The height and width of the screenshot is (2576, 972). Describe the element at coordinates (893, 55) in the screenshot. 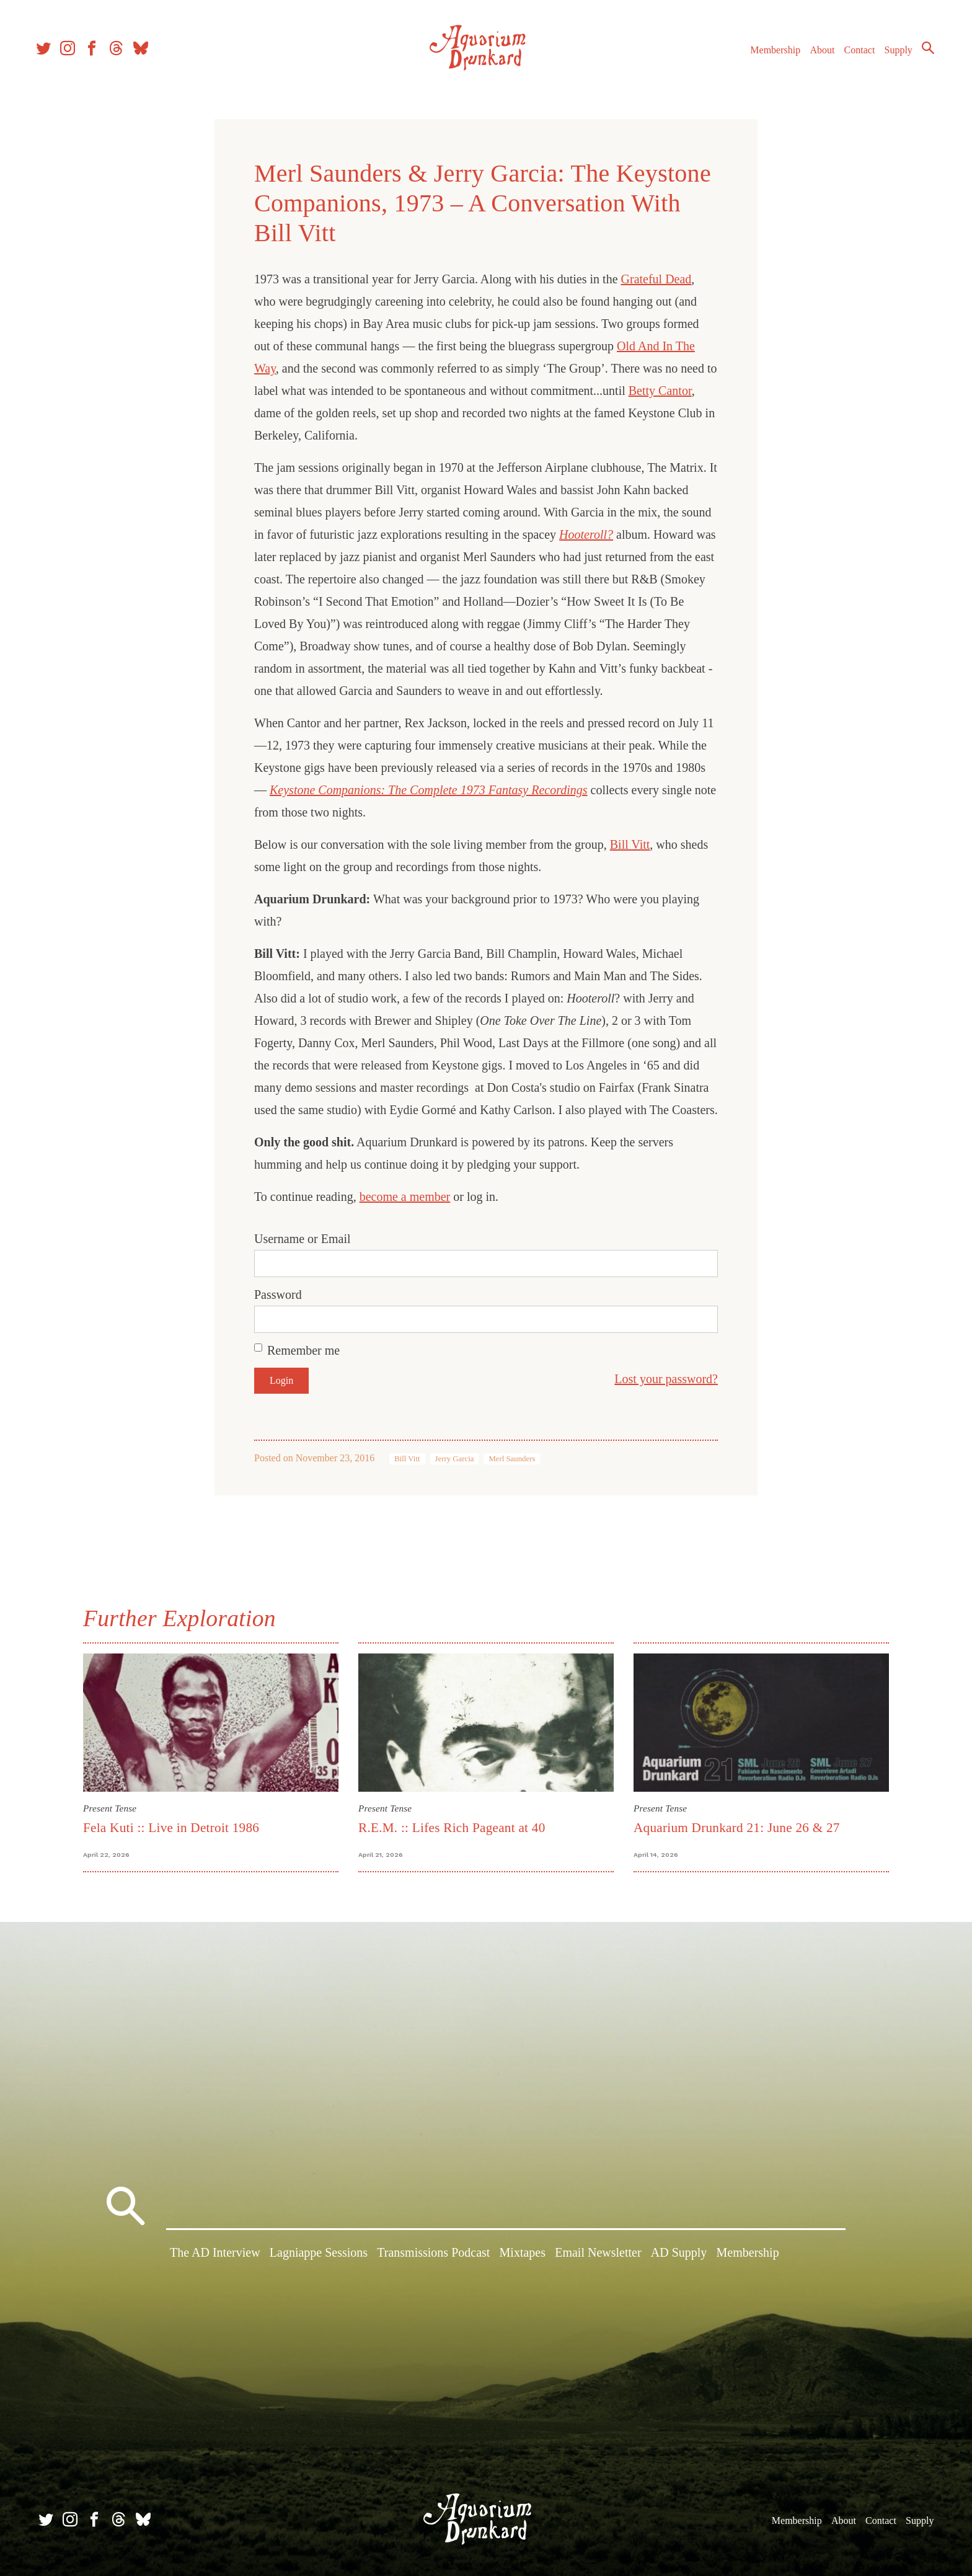

I see `Supply` at that location.